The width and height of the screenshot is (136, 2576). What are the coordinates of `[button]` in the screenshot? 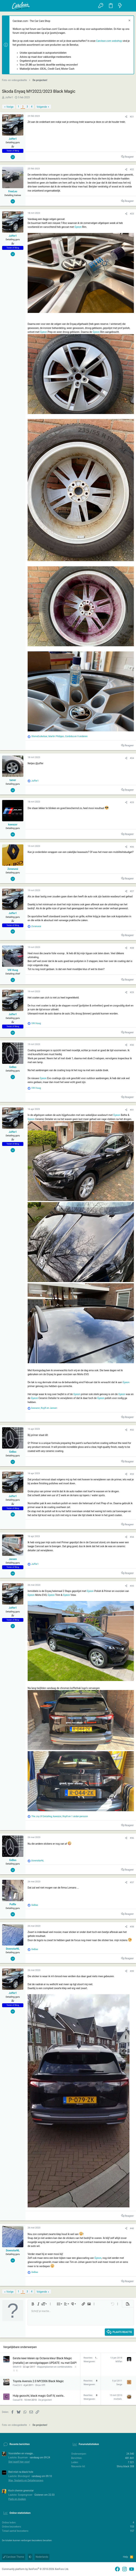 It's located at (6, 5).